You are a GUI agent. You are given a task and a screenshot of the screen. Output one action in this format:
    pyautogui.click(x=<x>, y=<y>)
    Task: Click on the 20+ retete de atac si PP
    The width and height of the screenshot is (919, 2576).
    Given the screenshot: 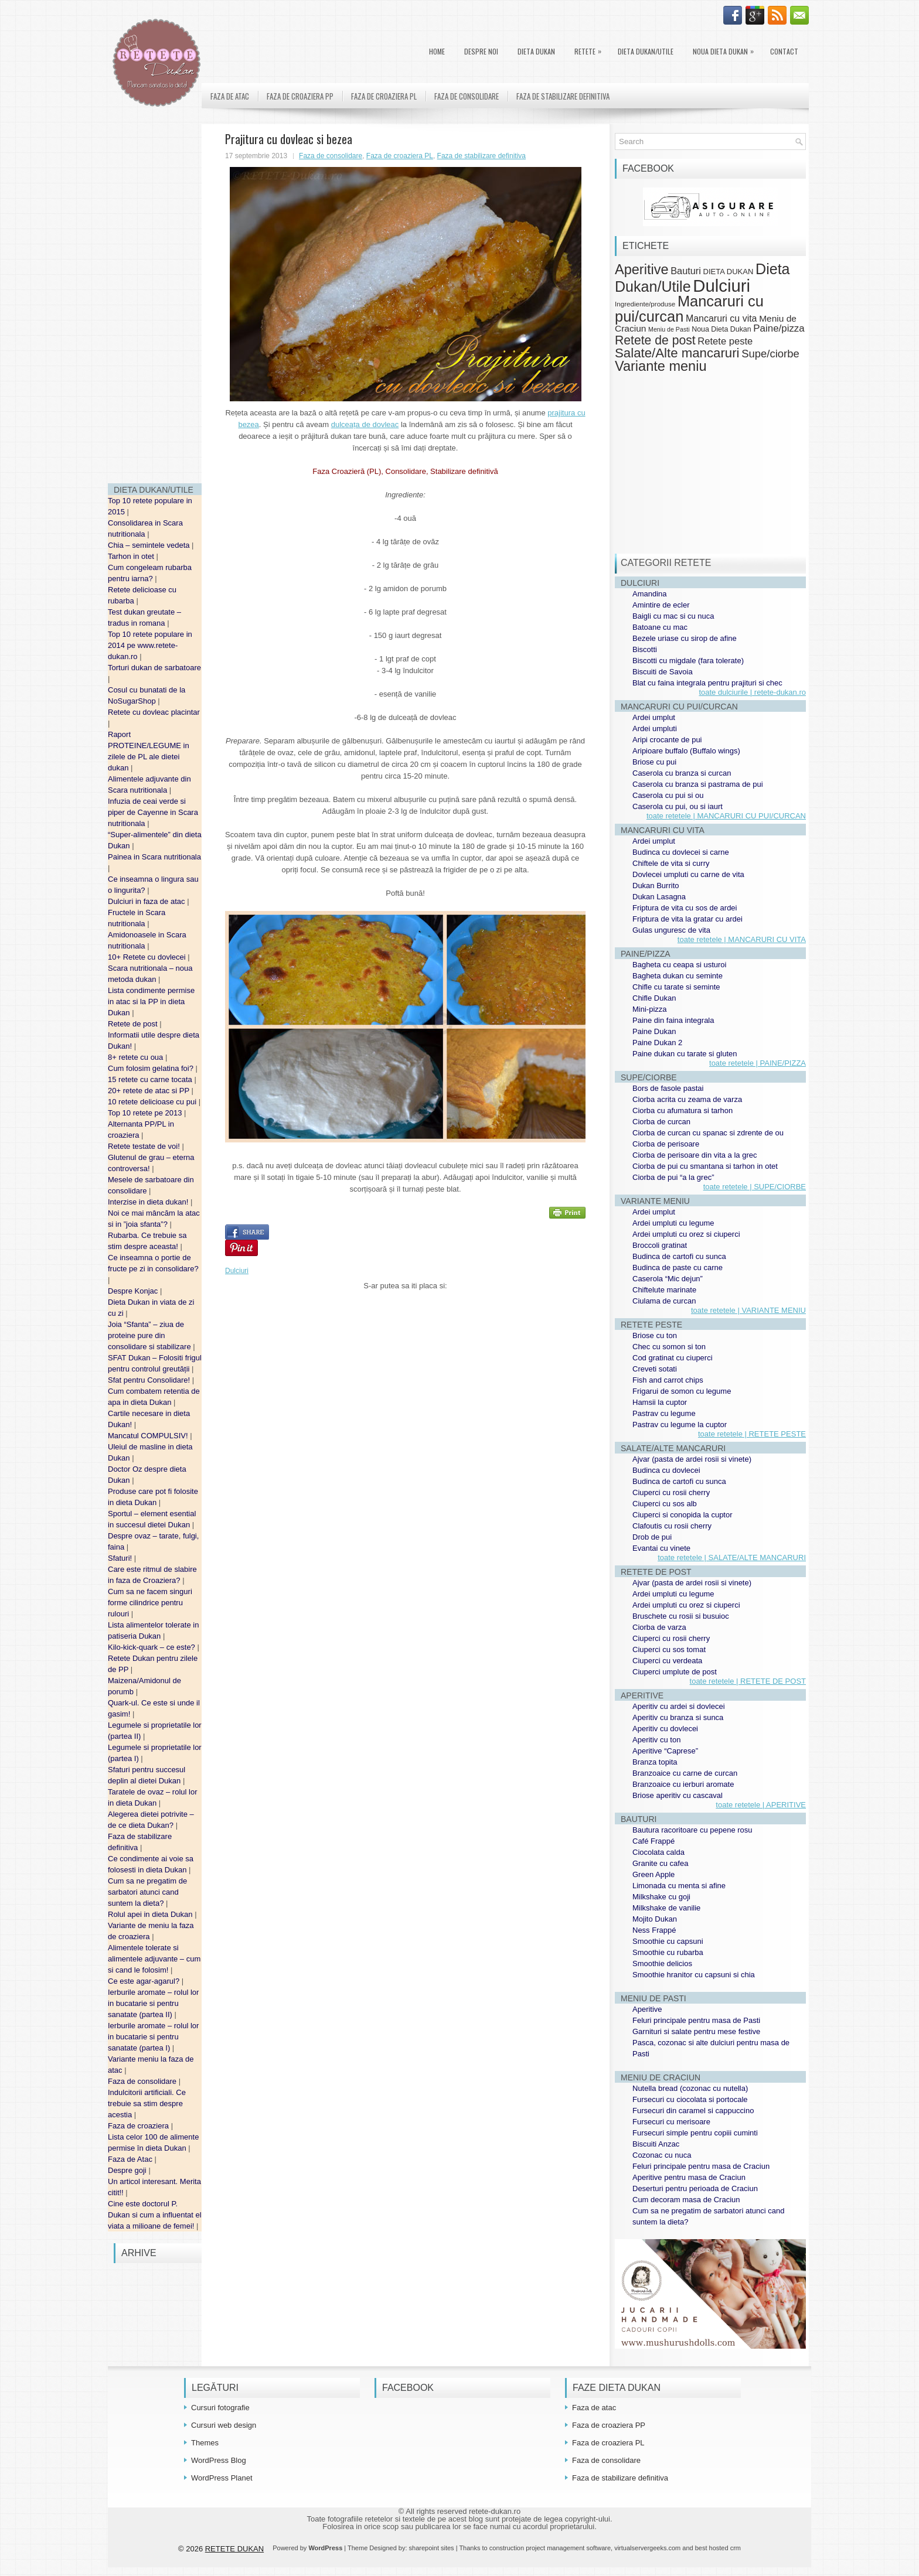 What is the action you would take?
    pyautogui.click(x=150, y=1090)
    